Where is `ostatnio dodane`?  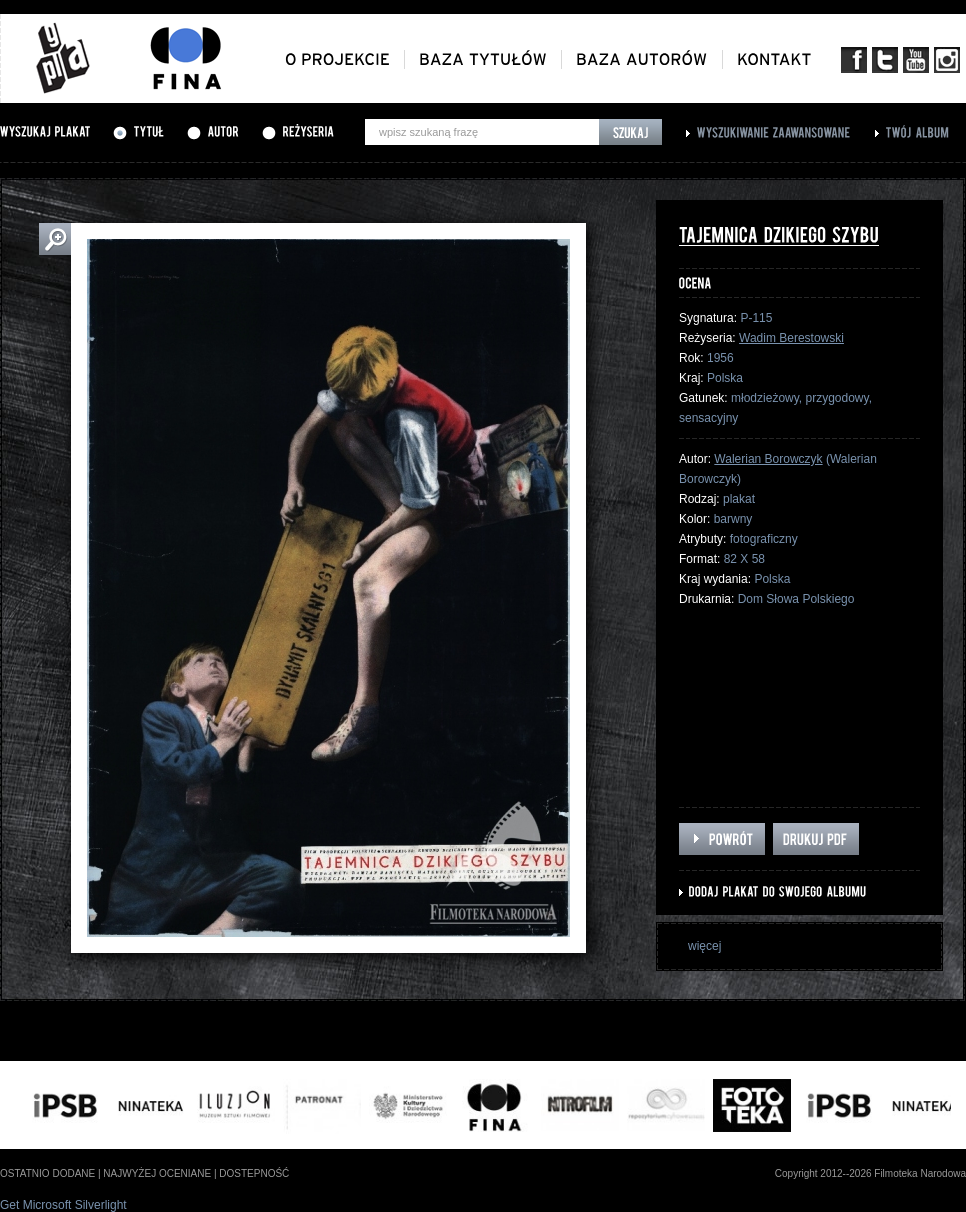 ostatnio dodane is located at coordinates (47, 1173).